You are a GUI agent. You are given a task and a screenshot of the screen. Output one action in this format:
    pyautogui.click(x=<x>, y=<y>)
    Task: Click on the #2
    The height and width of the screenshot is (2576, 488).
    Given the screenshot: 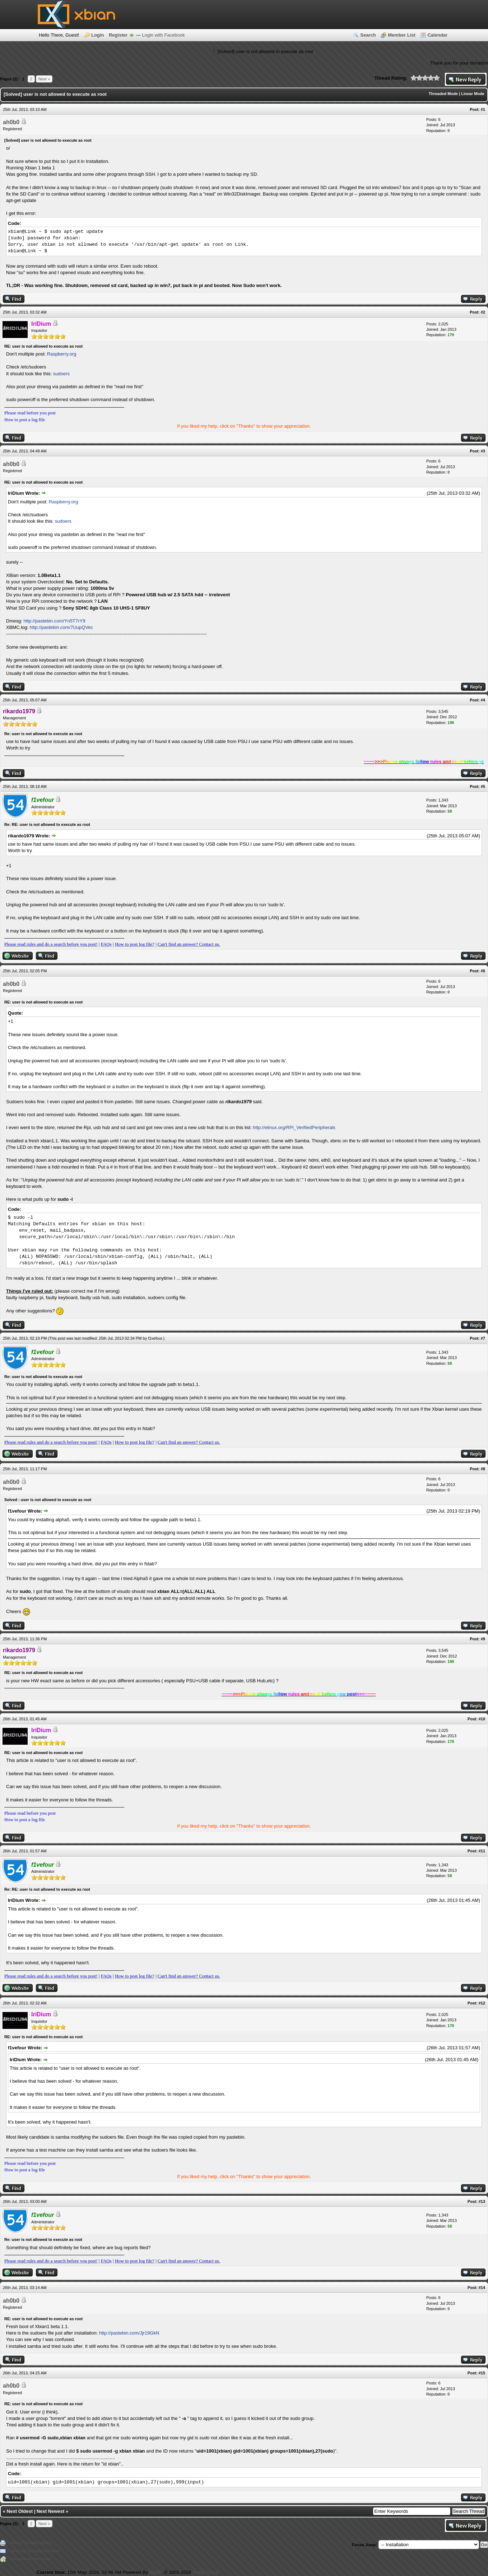 What is the action you would take?
    pyautogui.click(x=483, y=312)
    